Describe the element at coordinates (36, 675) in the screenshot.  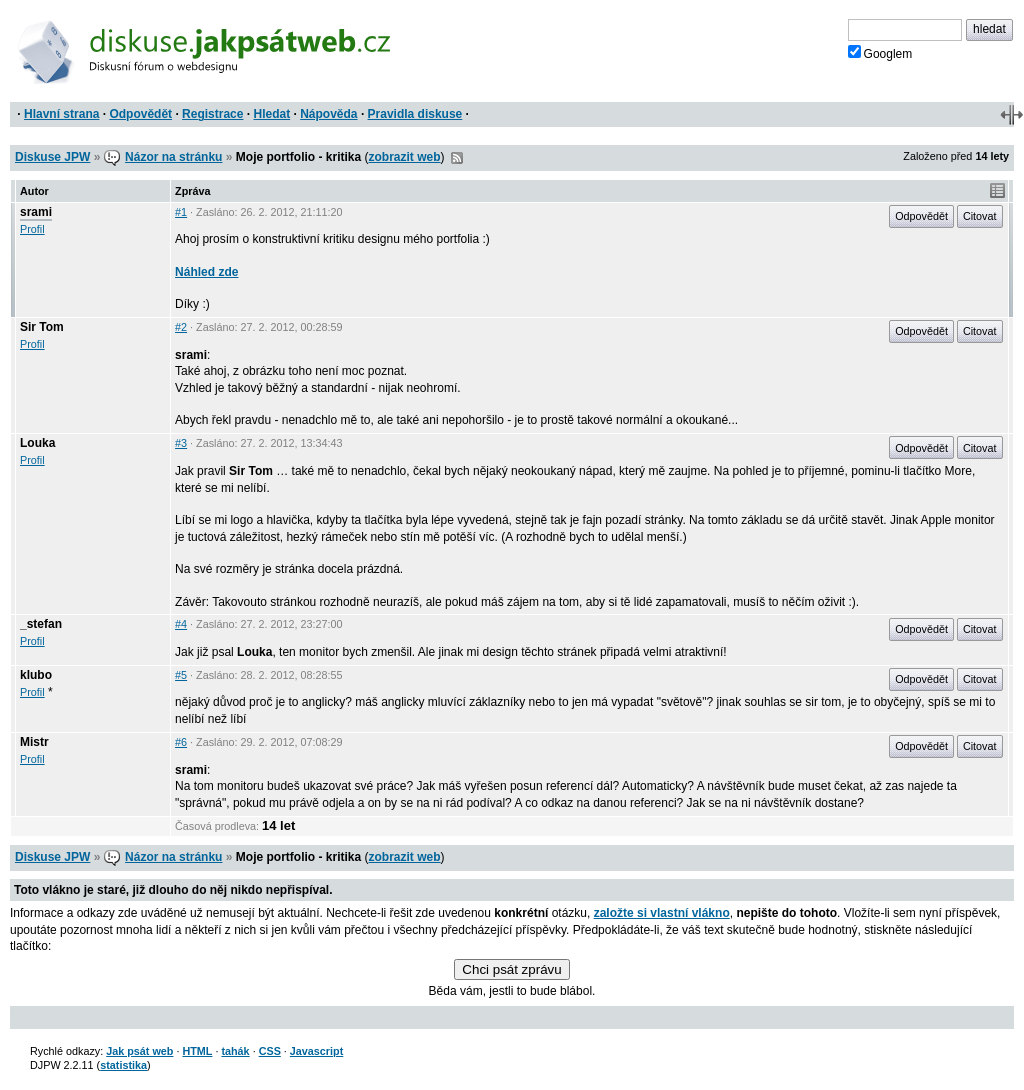
I see `klubo` at that location.